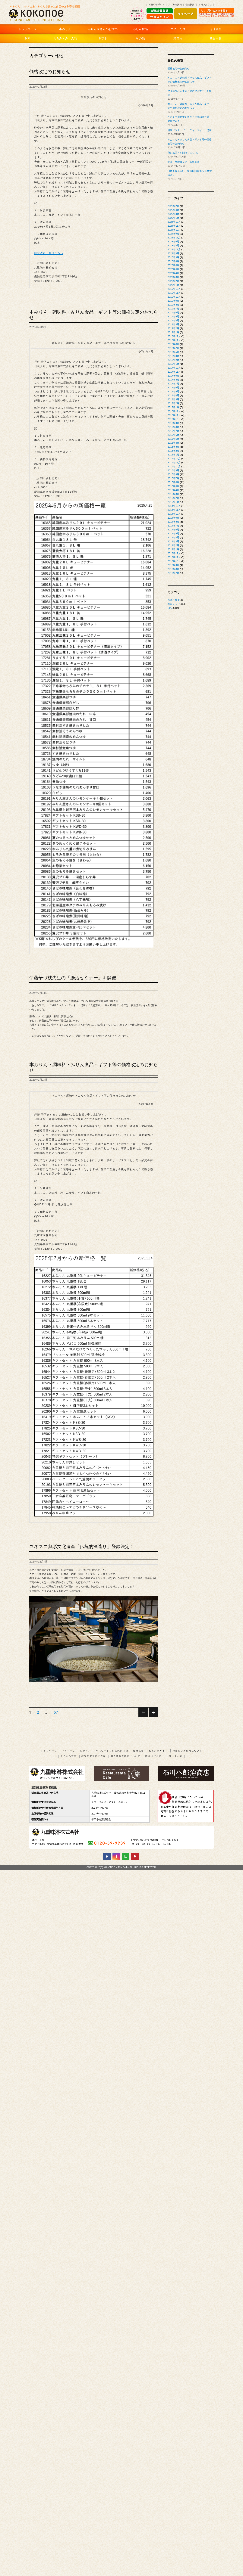 This screenshot has height=2576, width=243. I want to click on 2025年3月, so click(173, 214).